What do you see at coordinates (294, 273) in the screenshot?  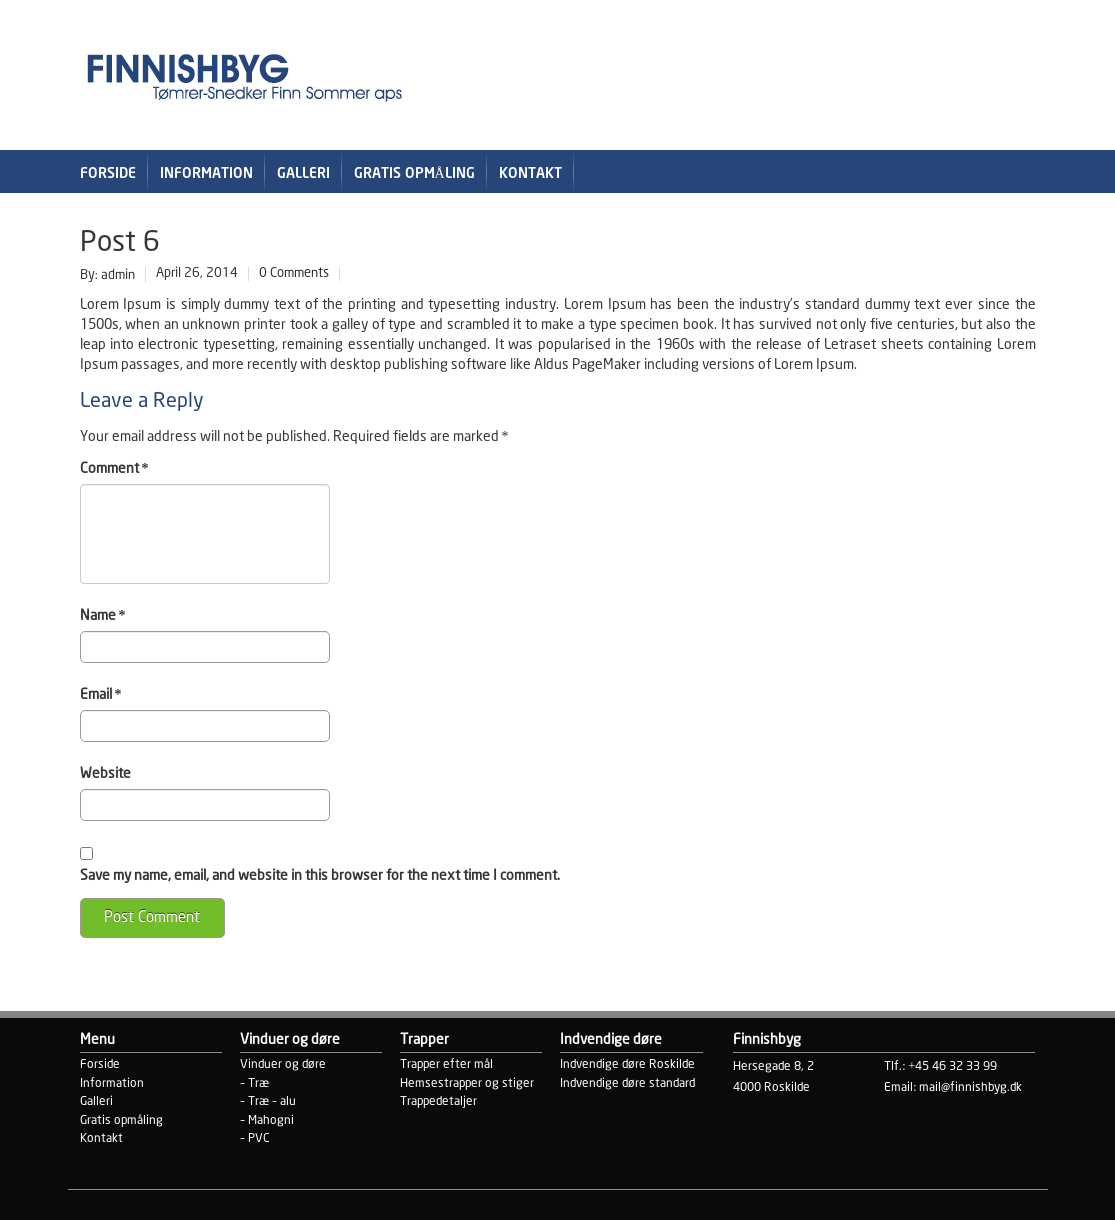 I see `0 Comments` at bounding box center [294, 273].